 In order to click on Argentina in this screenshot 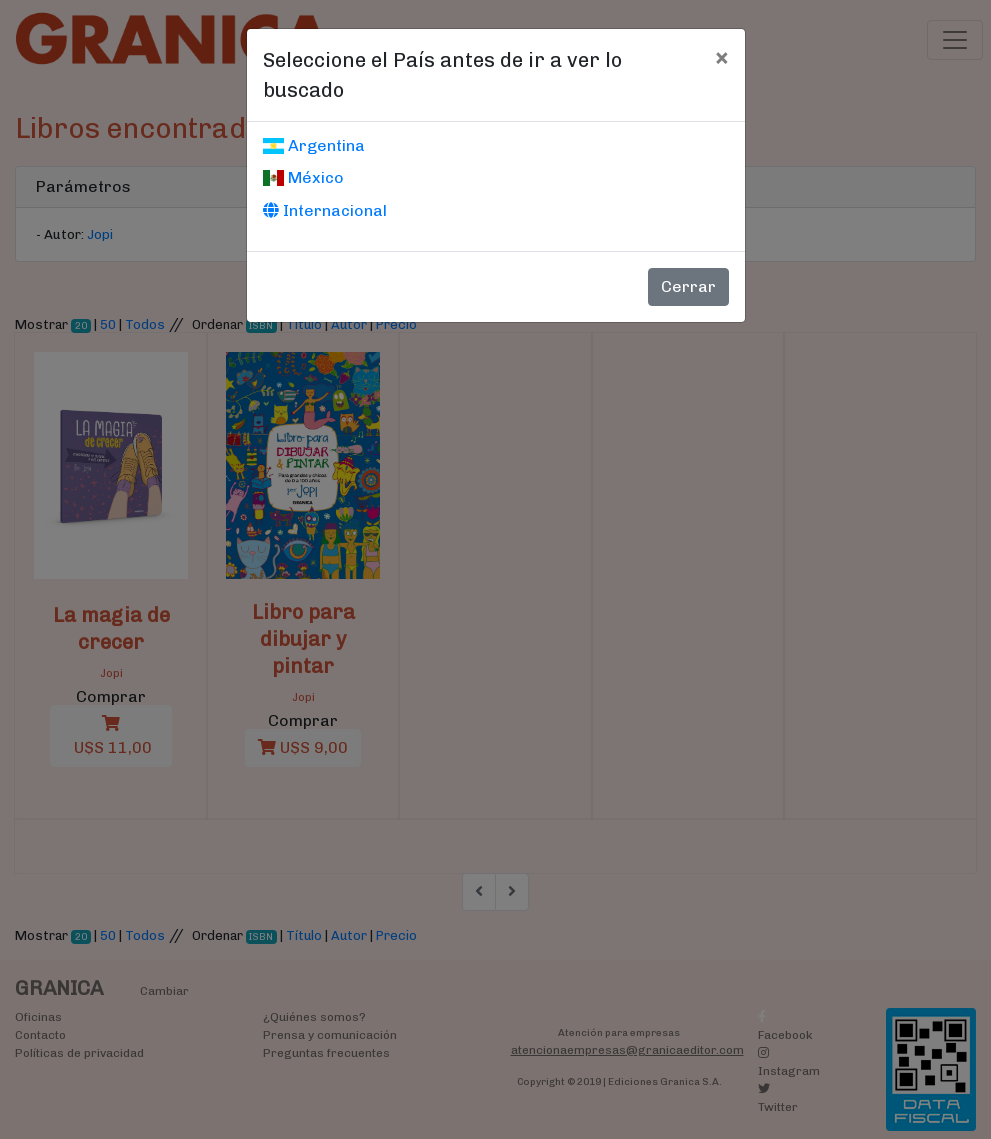, I will do `click(314, 145)`.